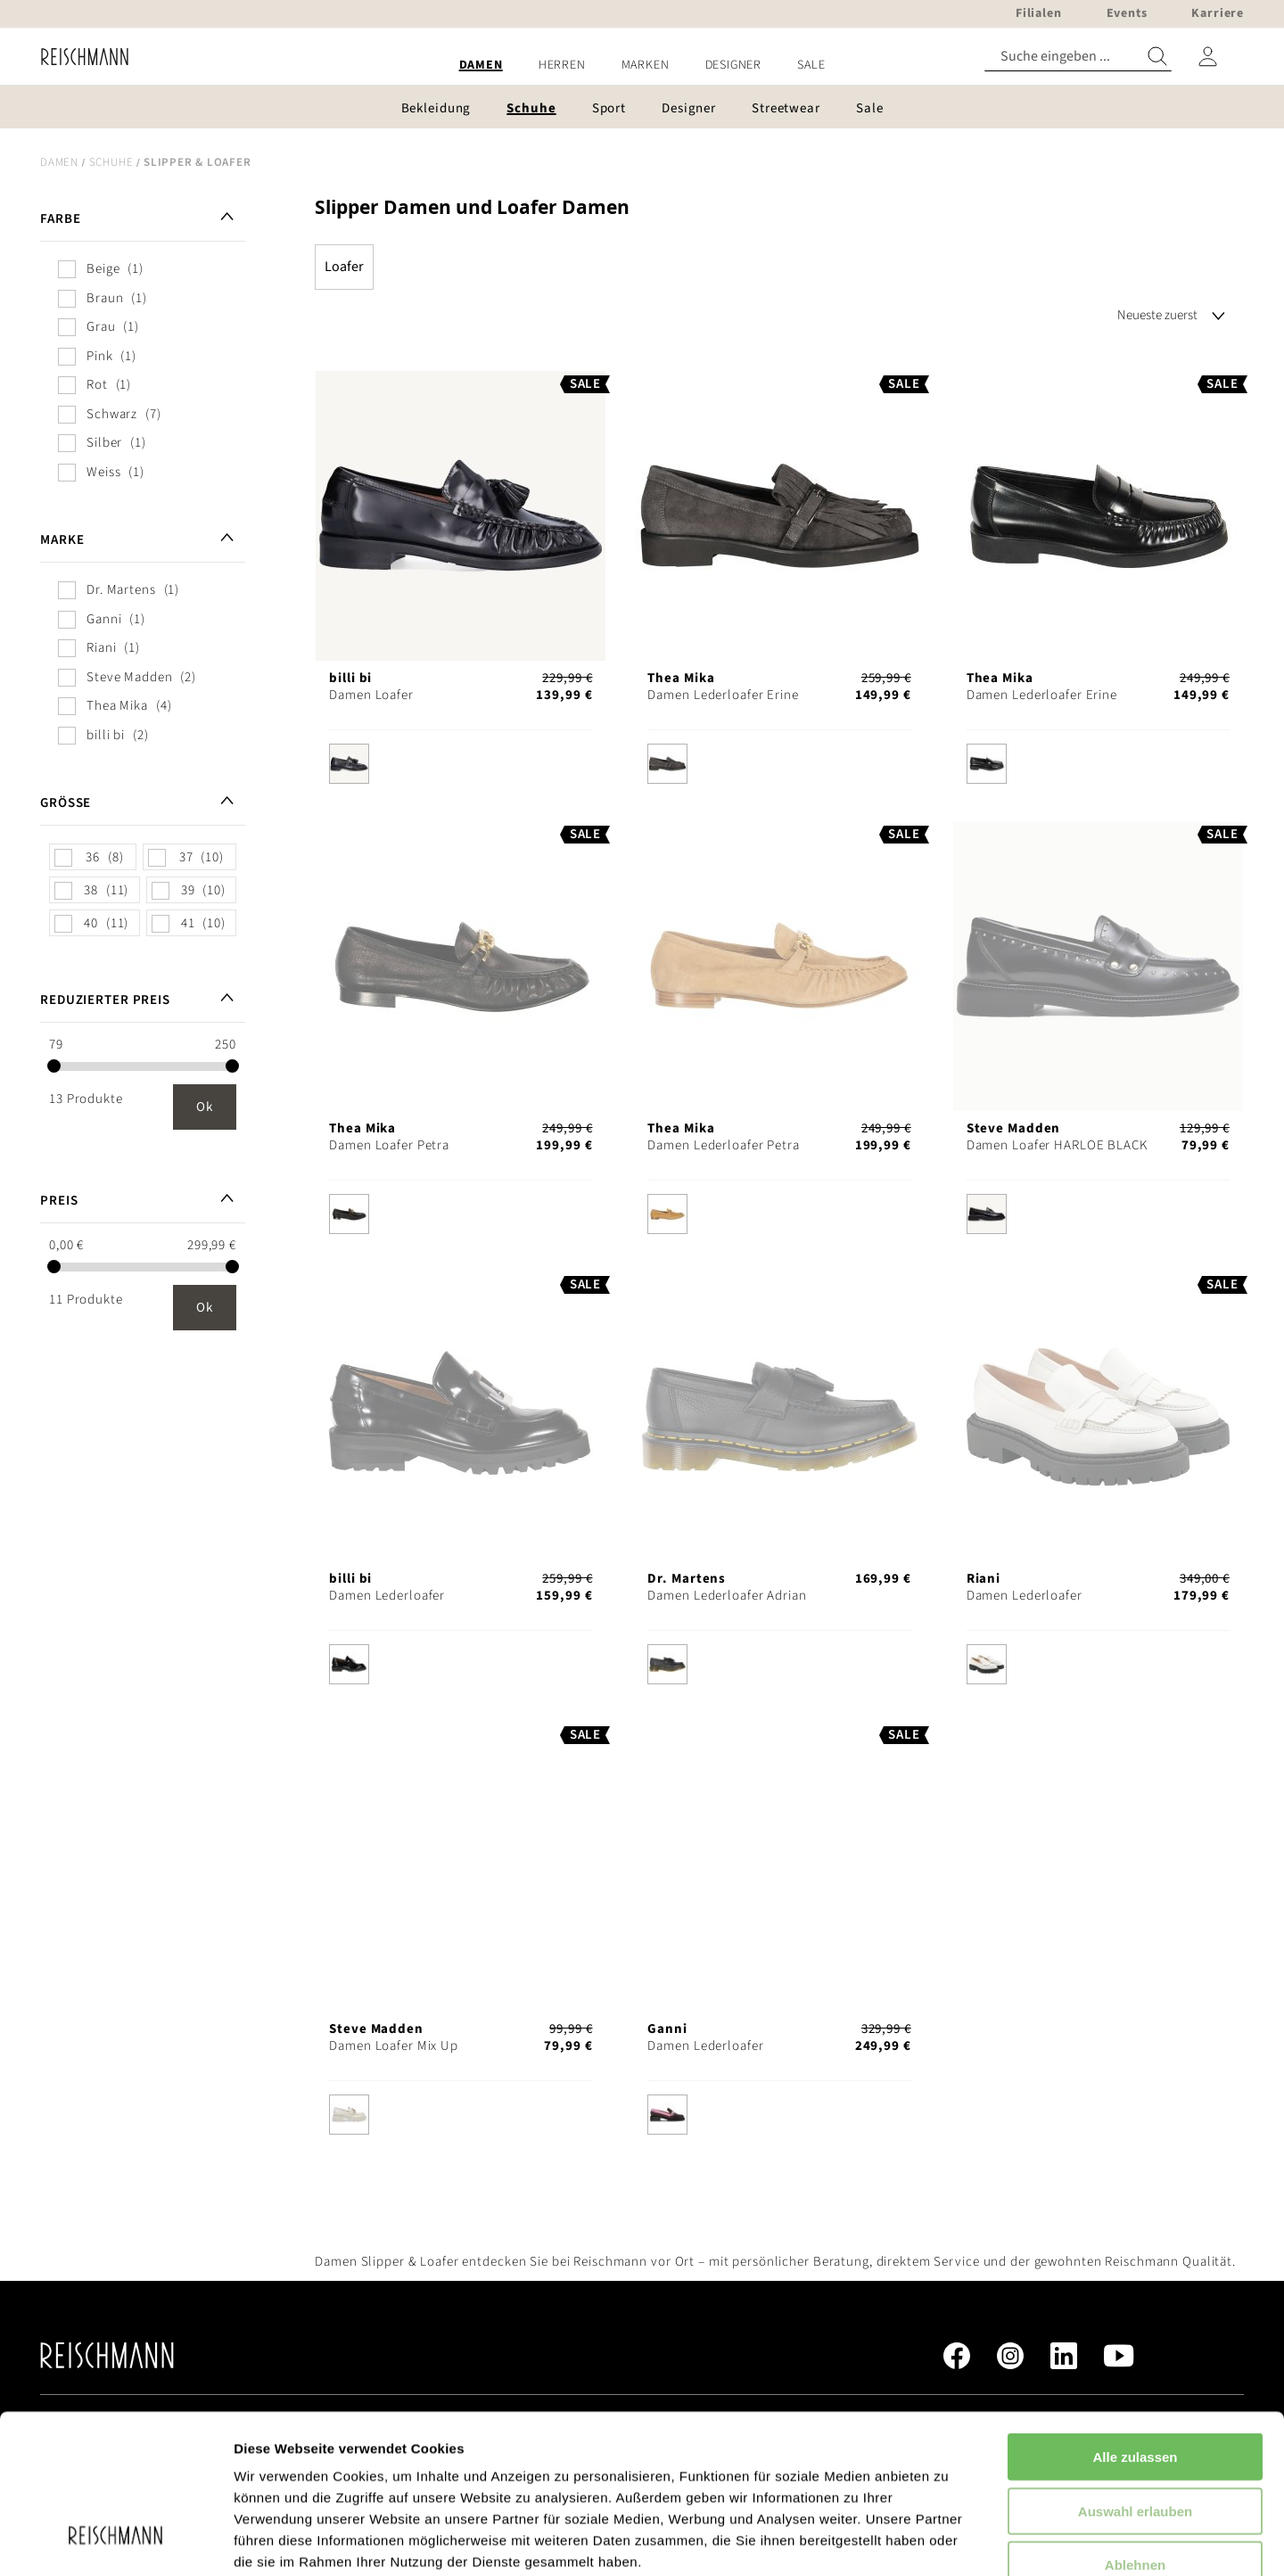 The width and height of the screenshot is (1284, 2576). I want to click on Größe [tab], so click(65, 803).